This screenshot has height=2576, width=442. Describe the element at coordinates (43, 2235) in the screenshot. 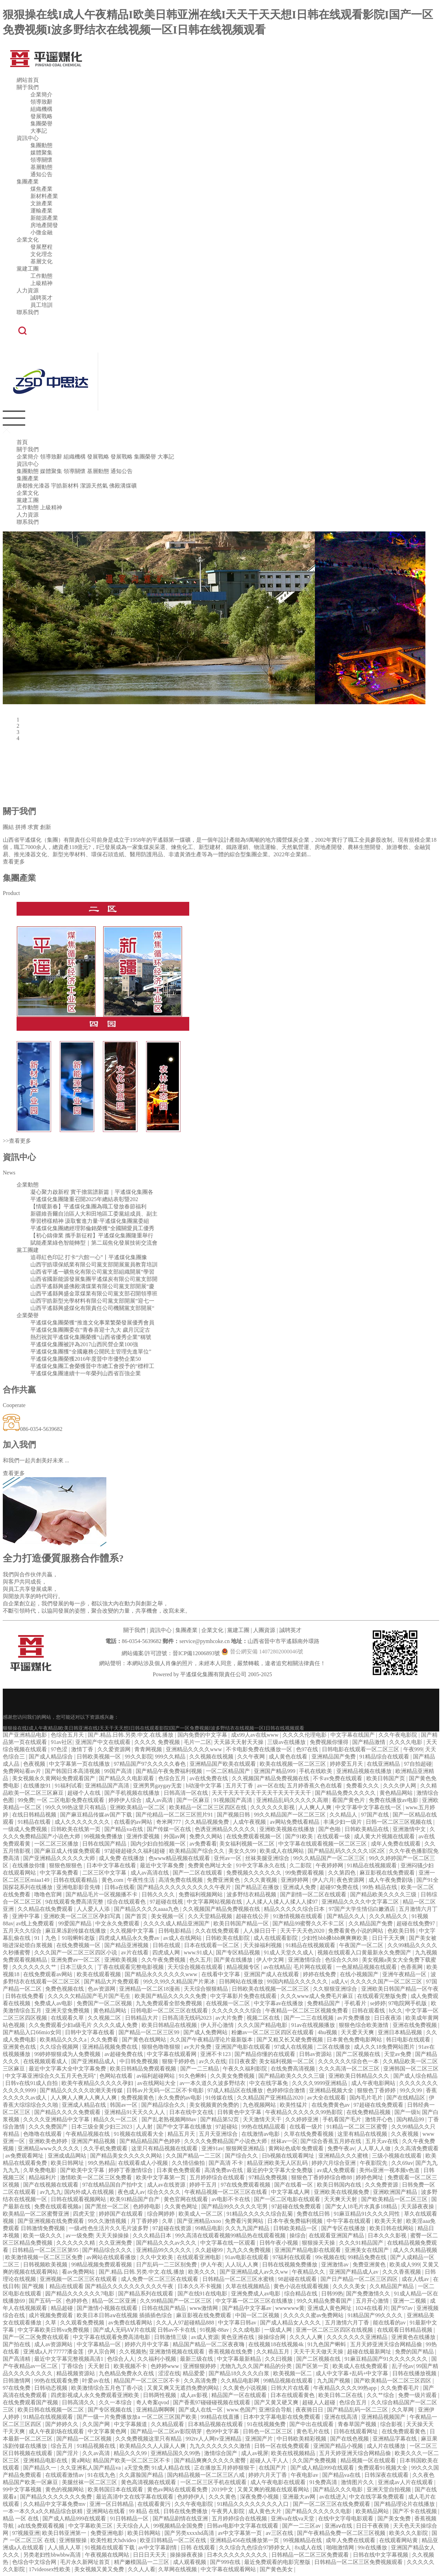

I see `欧美一级久久久` at that location.